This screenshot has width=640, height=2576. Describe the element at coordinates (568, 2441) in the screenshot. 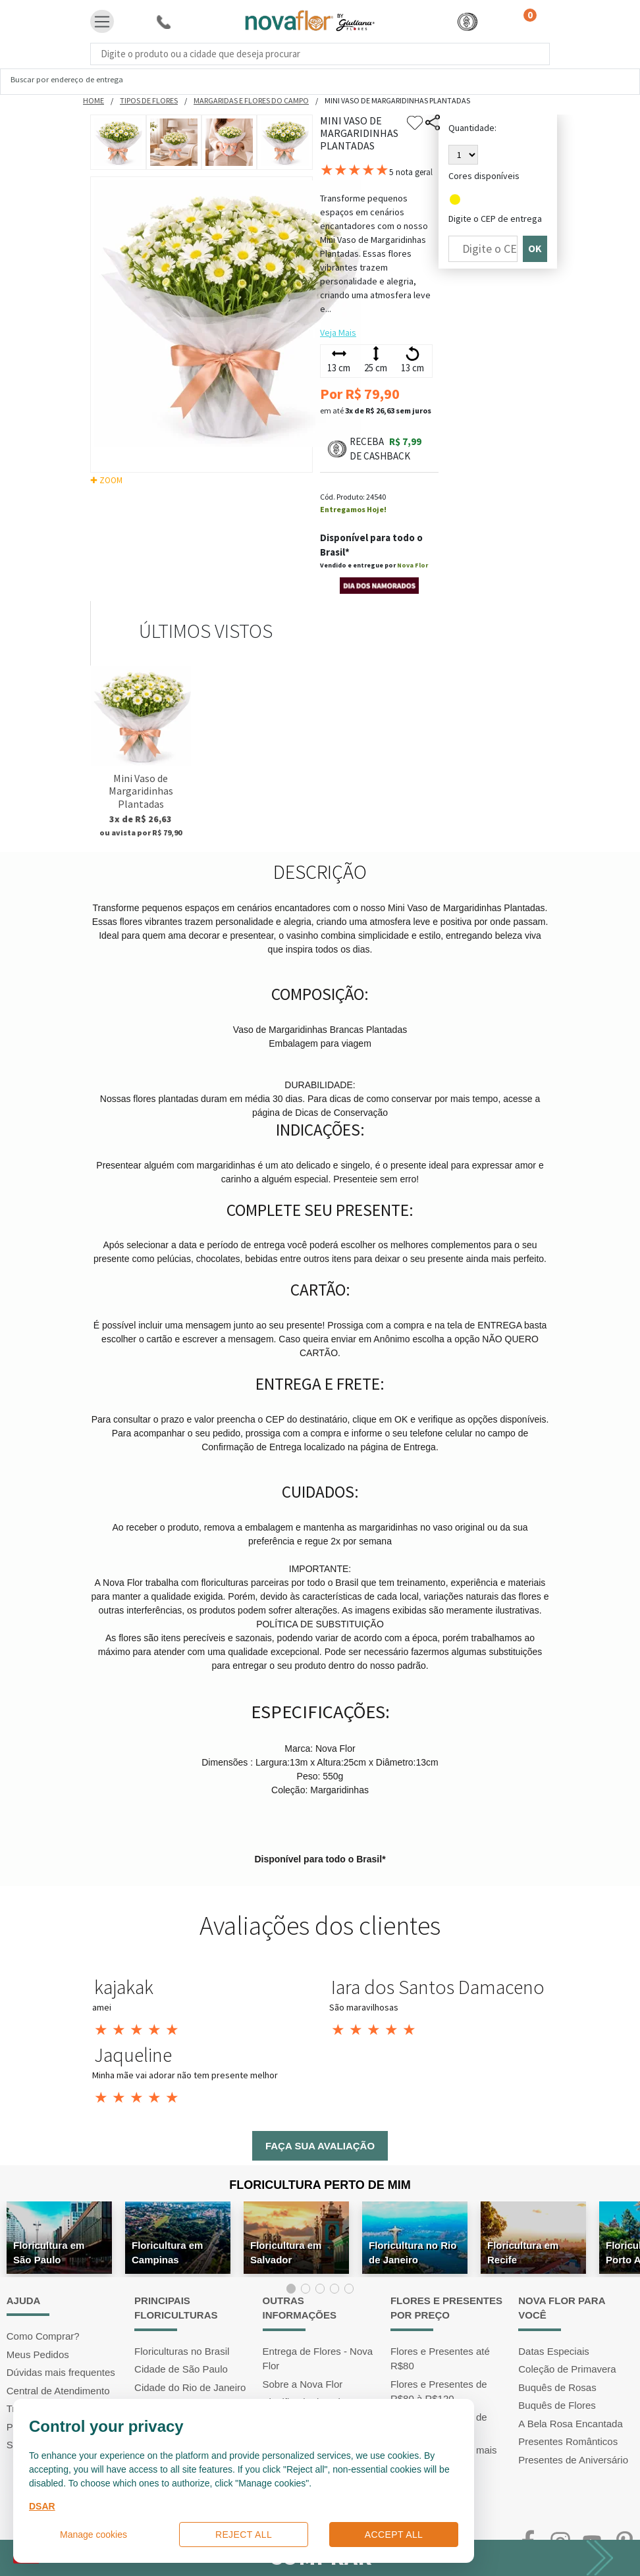

I see `Presentes Românticos` at that location.